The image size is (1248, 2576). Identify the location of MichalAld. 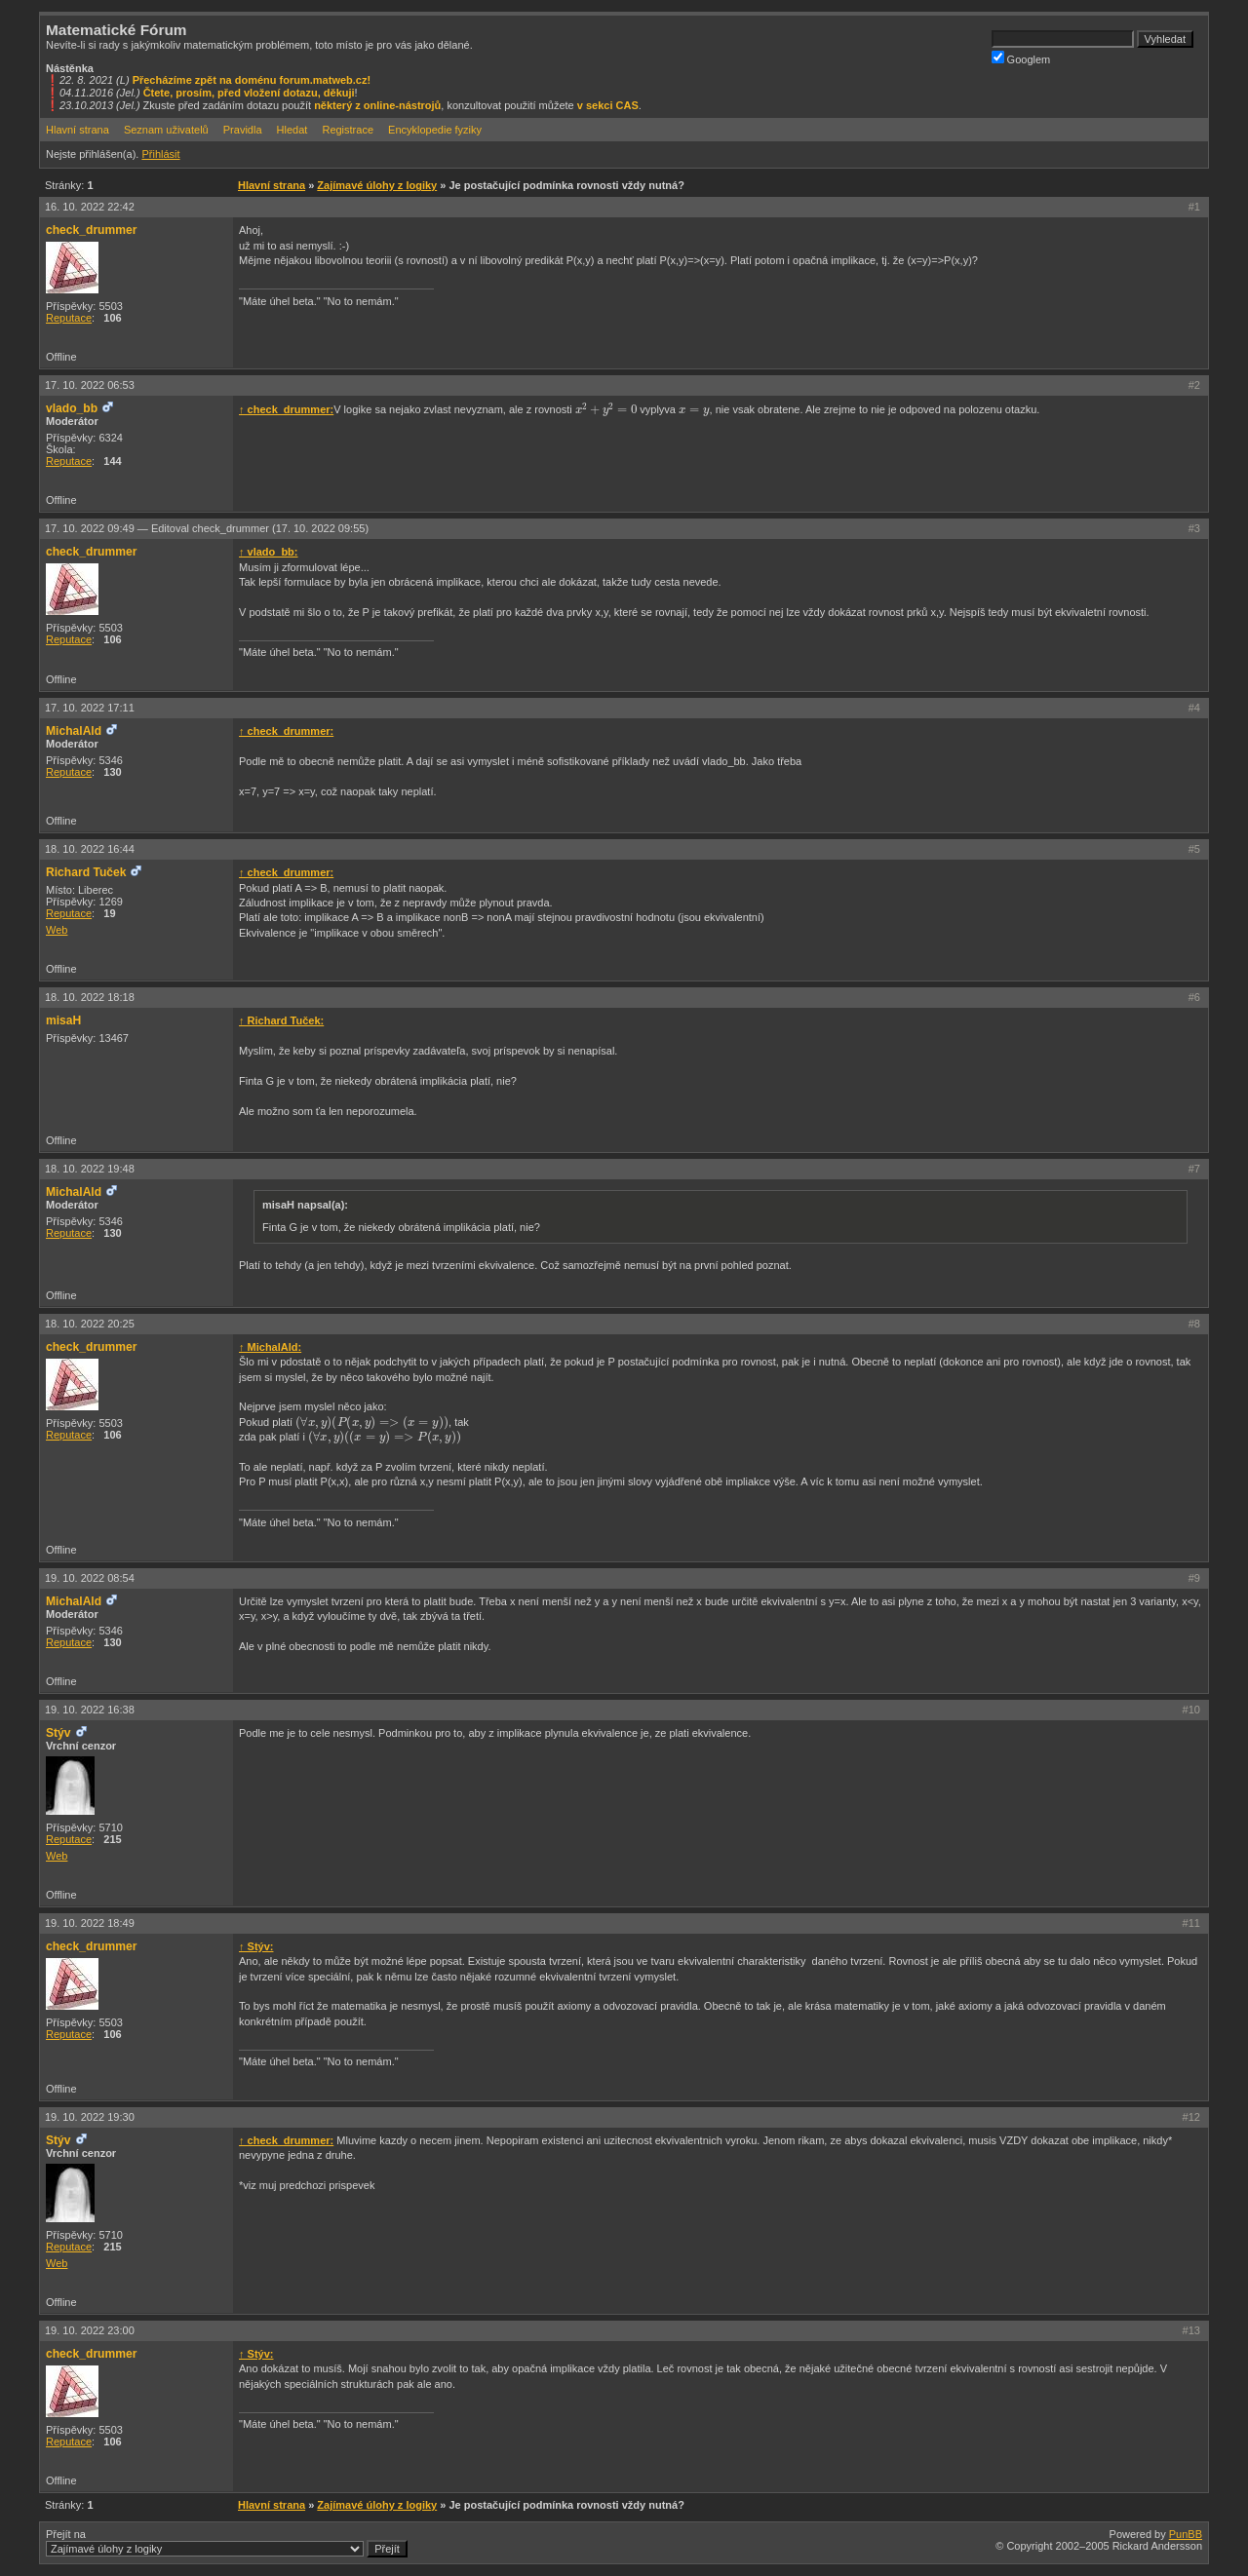
(73, 731).